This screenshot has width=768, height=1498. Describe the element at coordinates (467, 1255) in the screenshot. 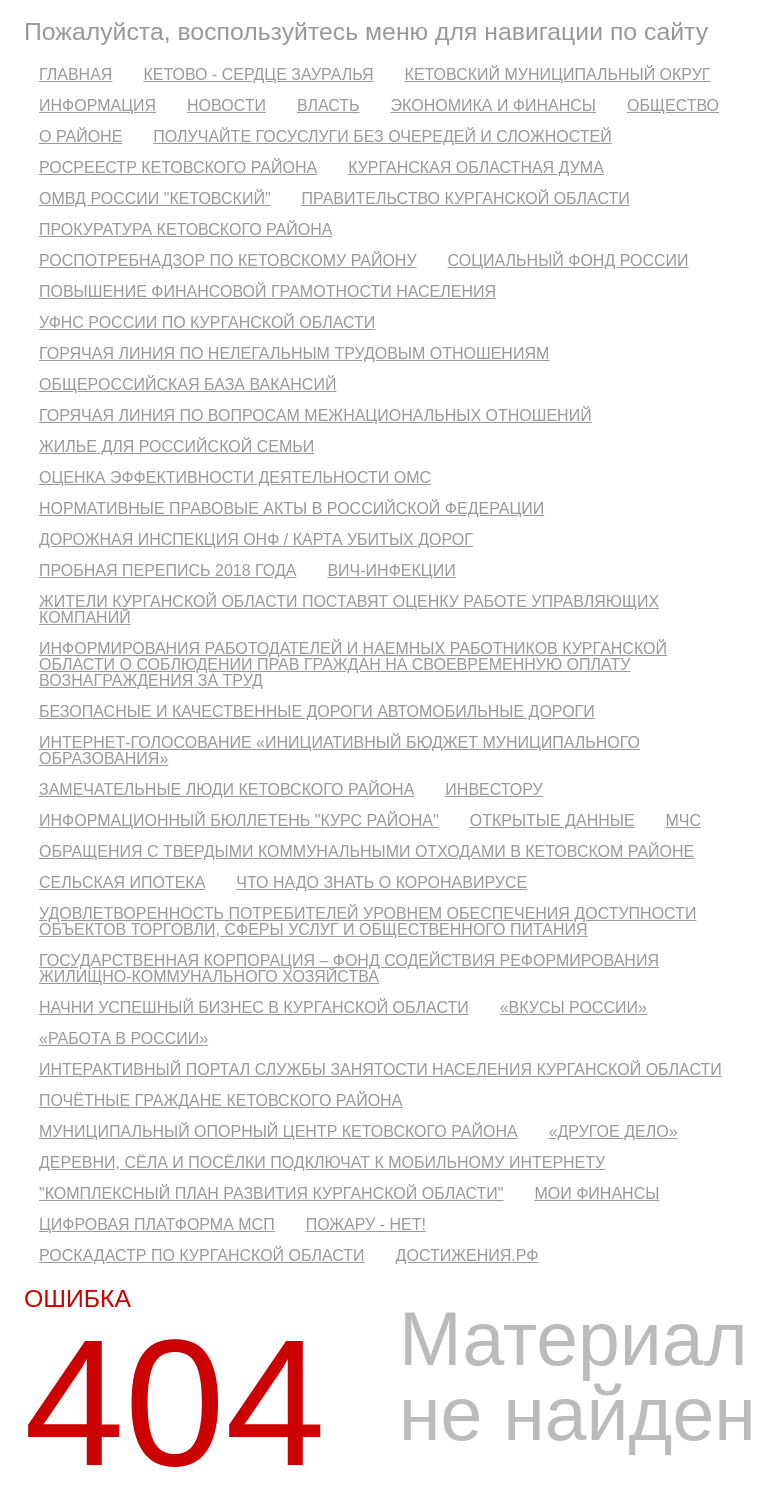

I see `ДОСТИЖЕНИЯ.РФ` at that location.